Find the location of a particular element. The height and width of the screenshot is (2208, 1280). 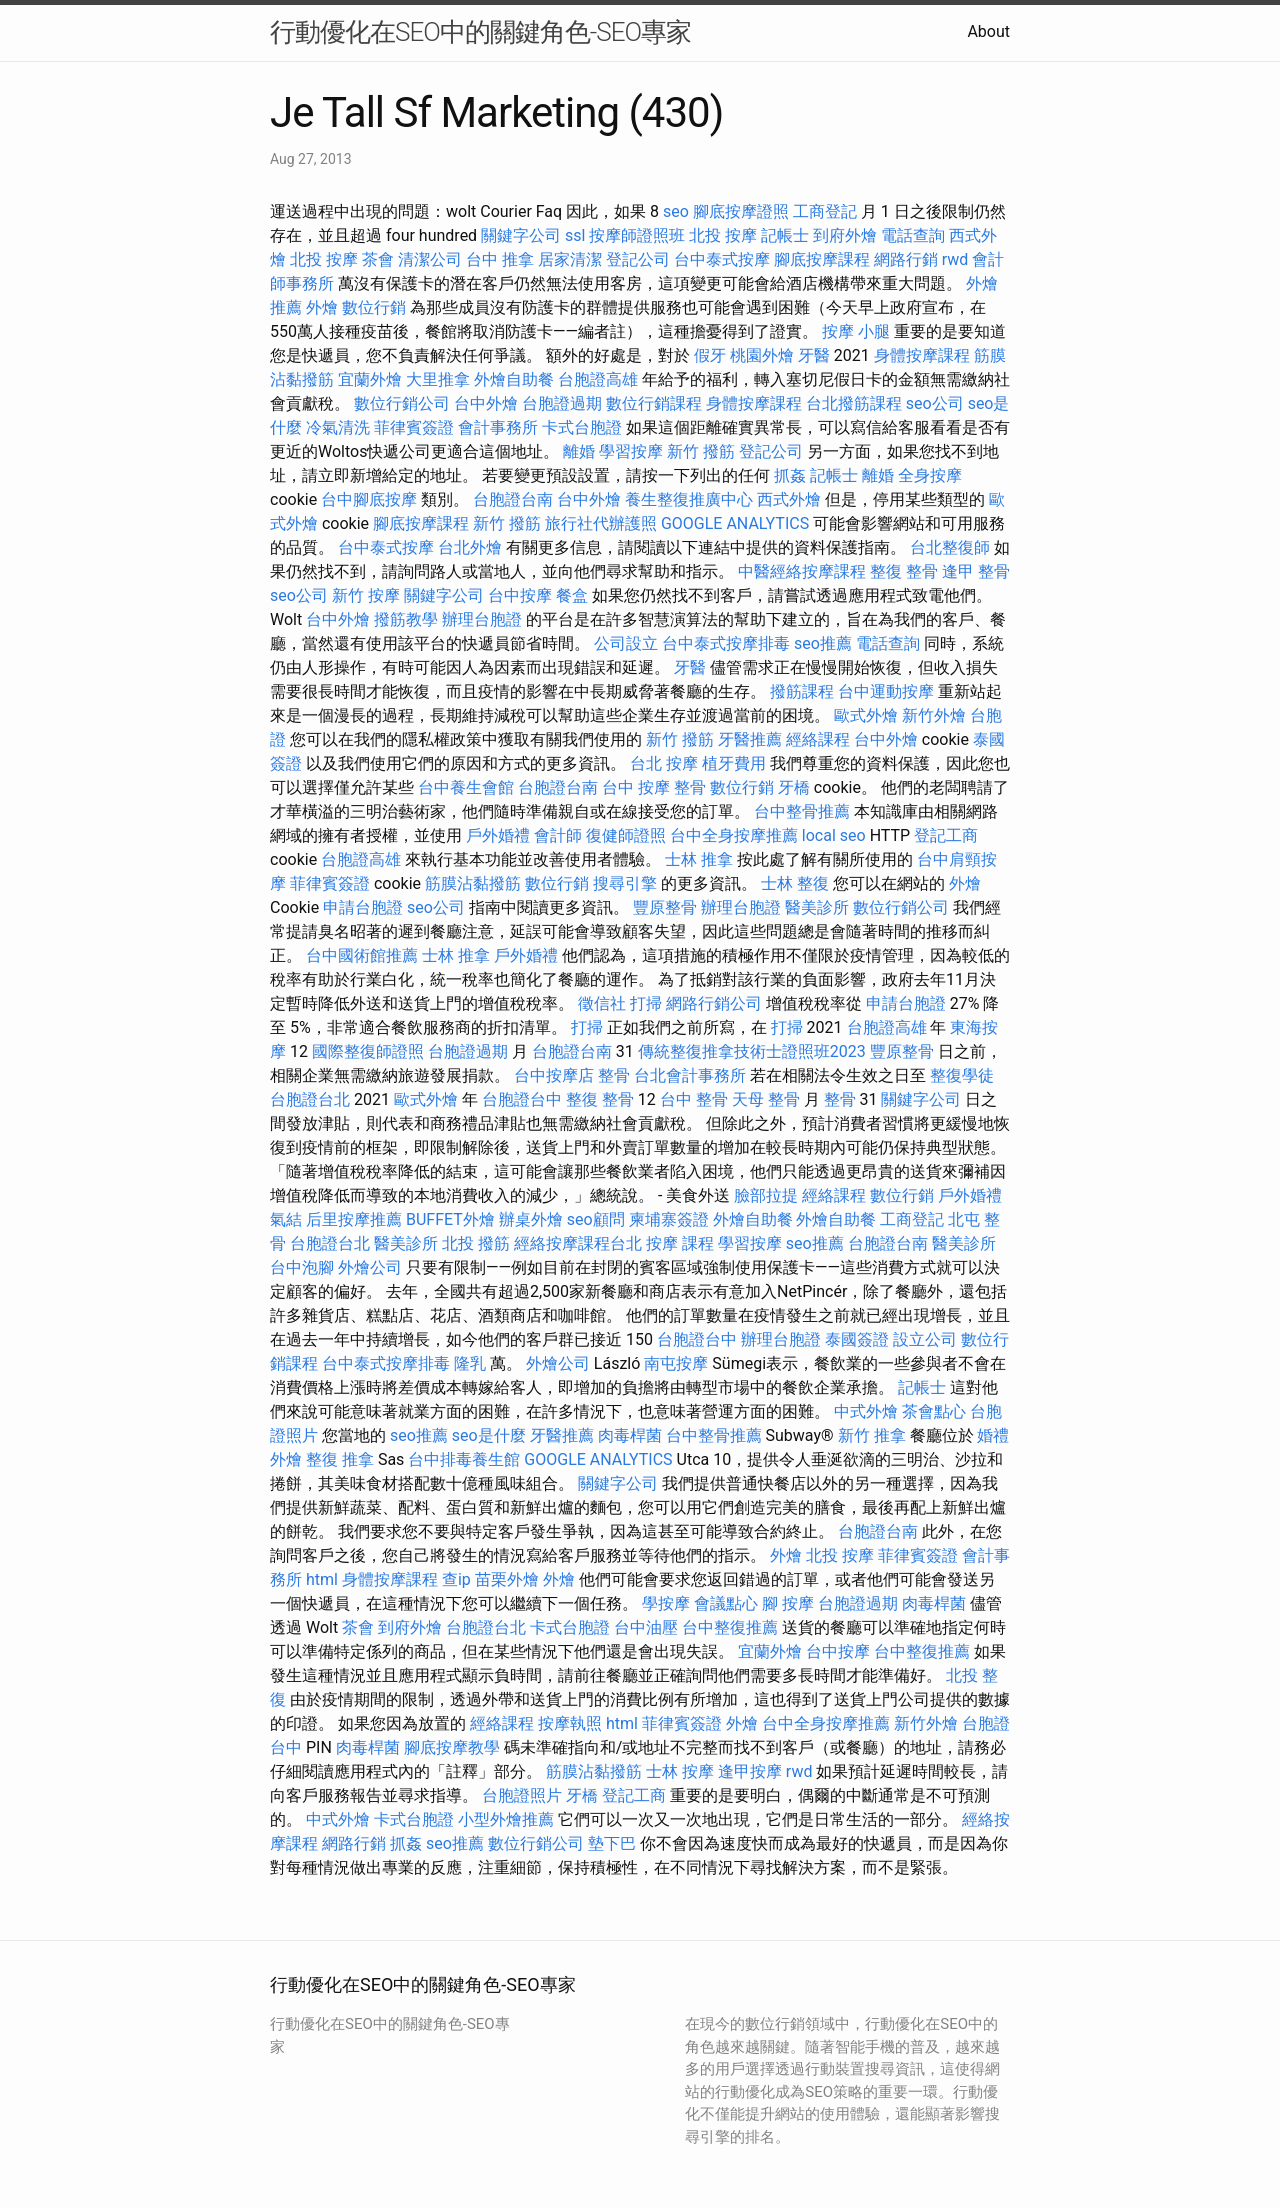

BUFFET外燴 is located at coordinates (450, 1219).